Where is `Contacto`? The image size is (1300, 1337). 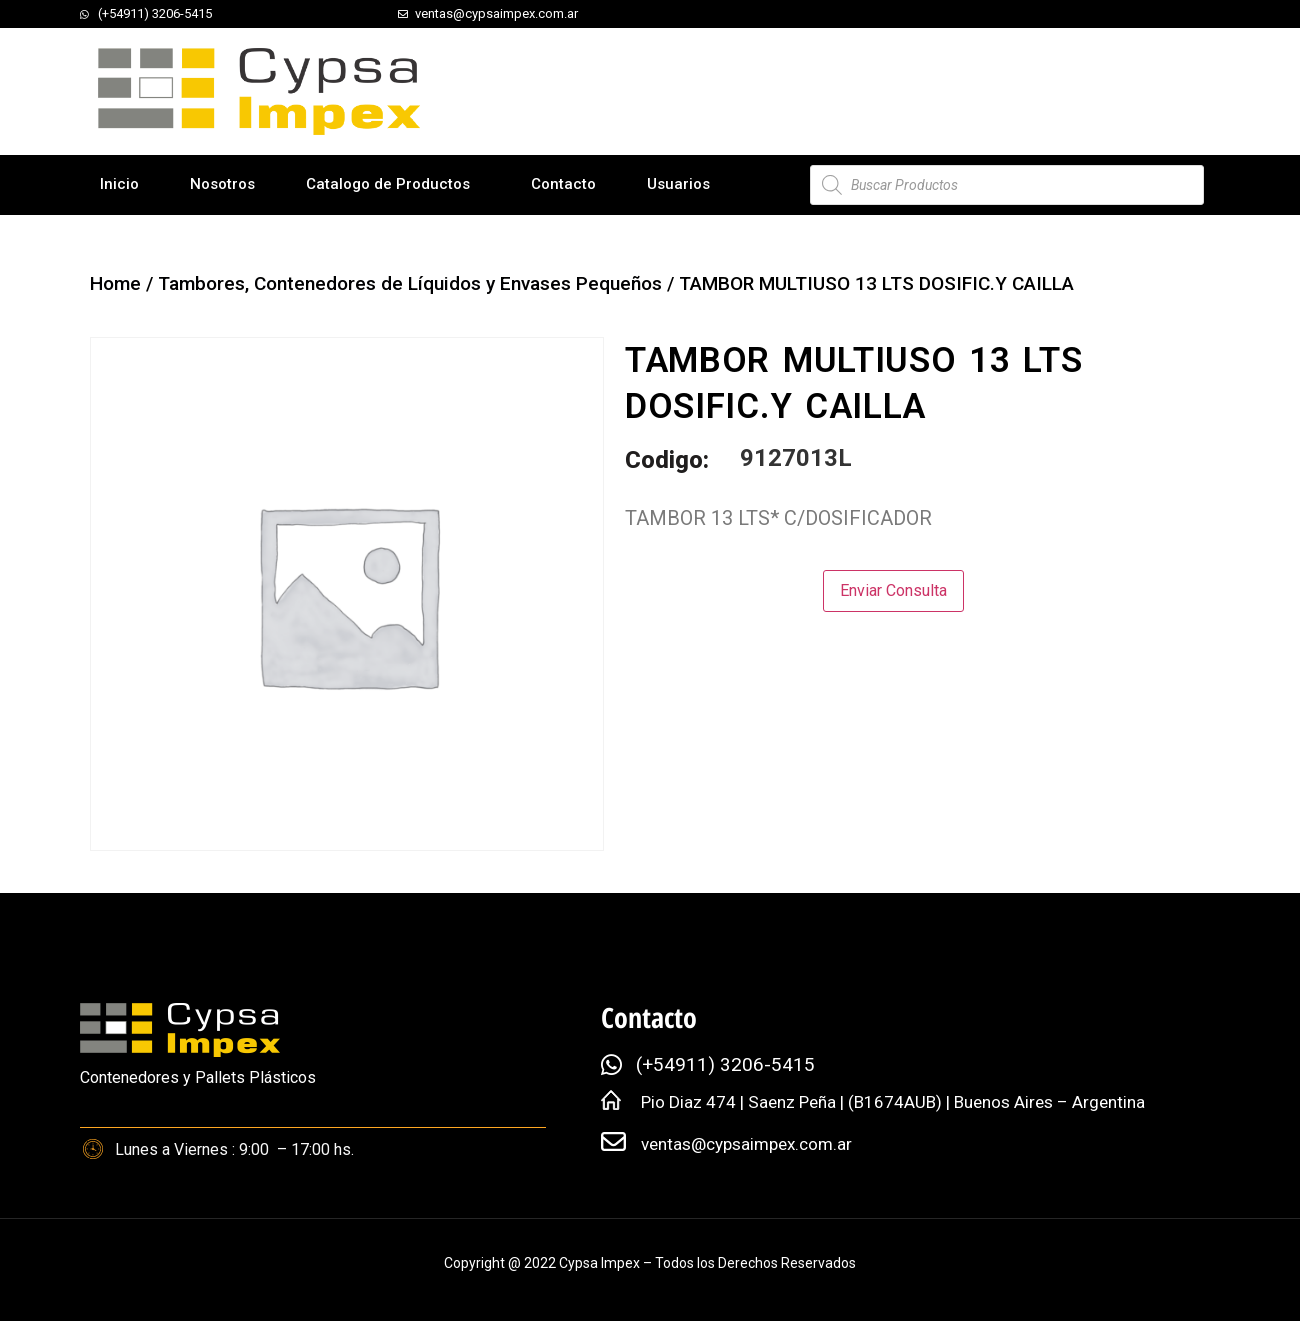 Contacto is located at coordinates (563, 184).